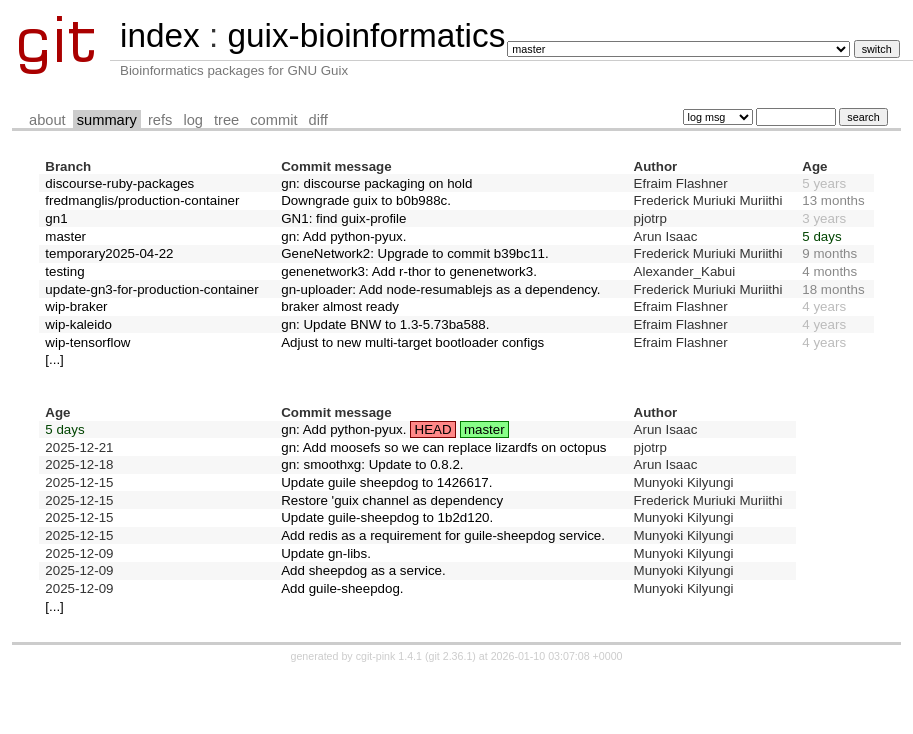 The height and width of the screenshot is (734, 913). Describe the element at coordinates (76, 306) in the screenshot. I see `wip-braker` at that location.